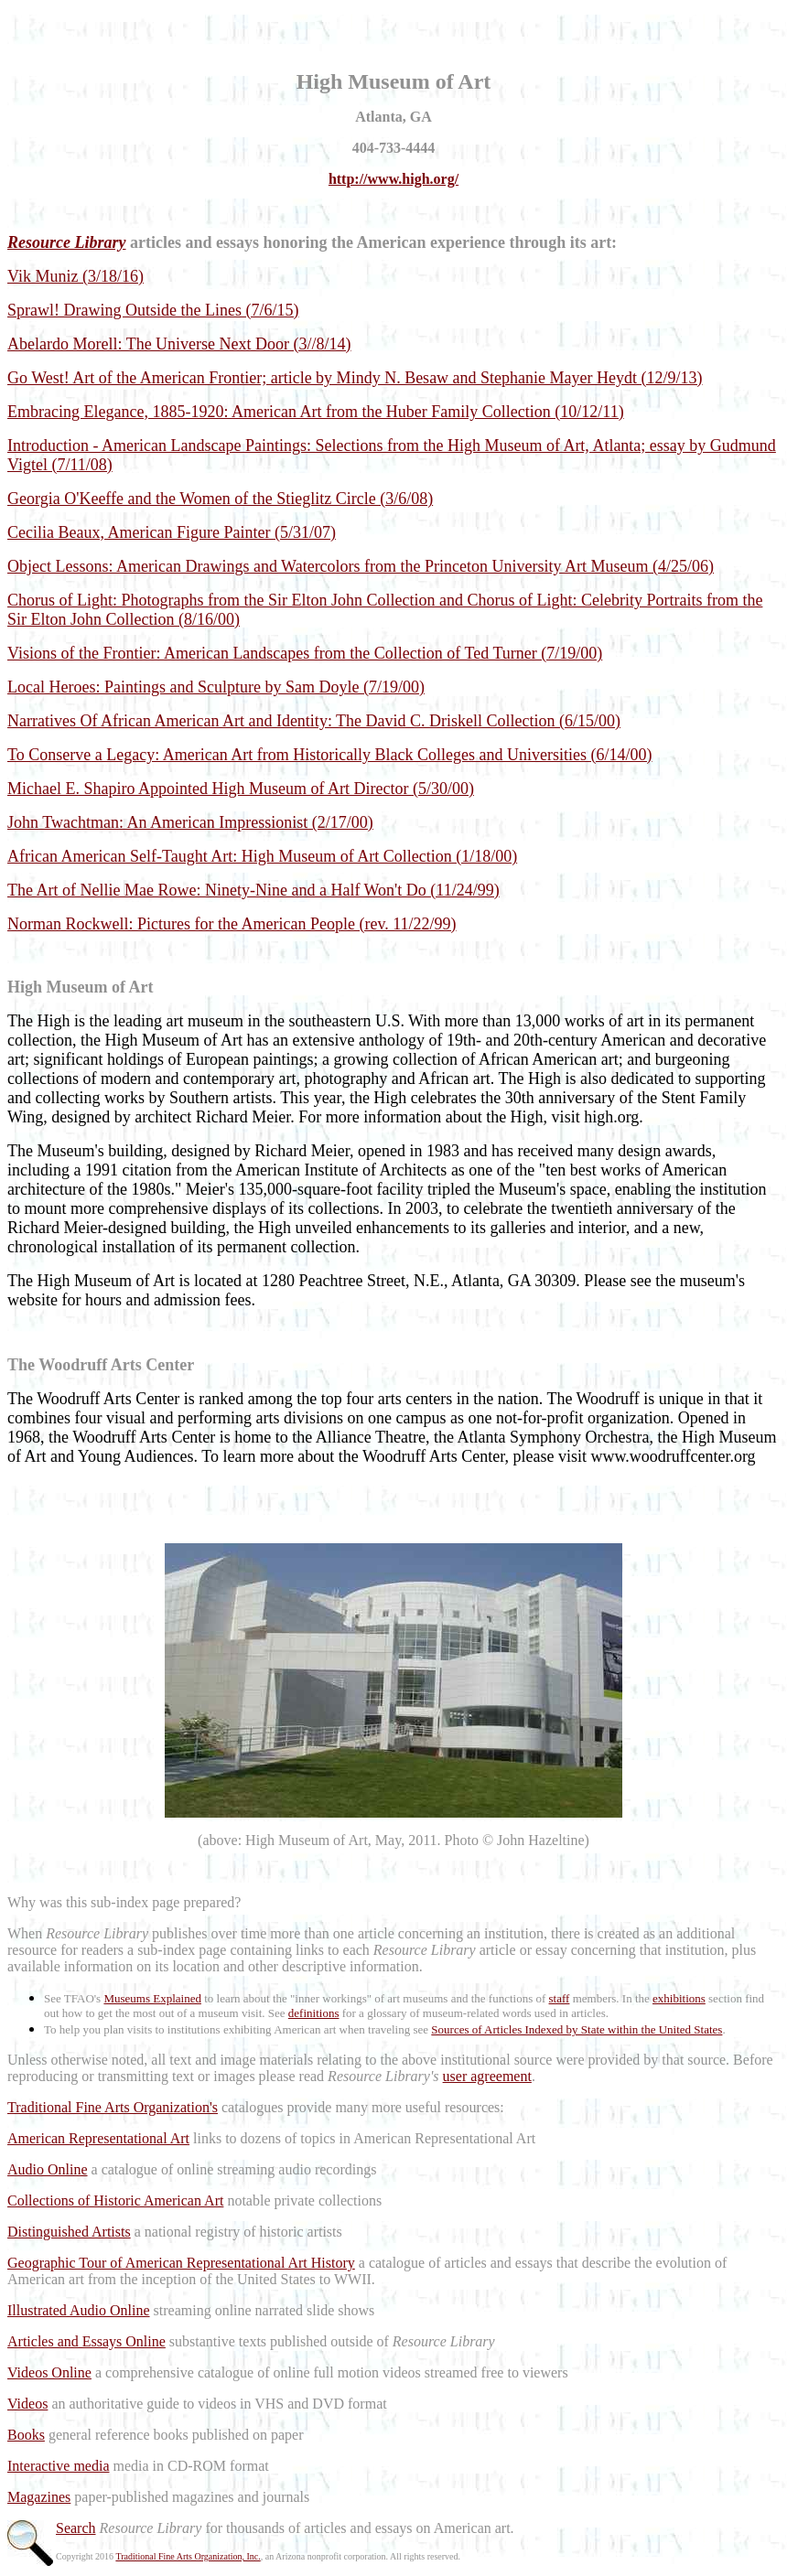 This screenshot has height=2576, width=787. I want to click on Books, so click(26, 2434).